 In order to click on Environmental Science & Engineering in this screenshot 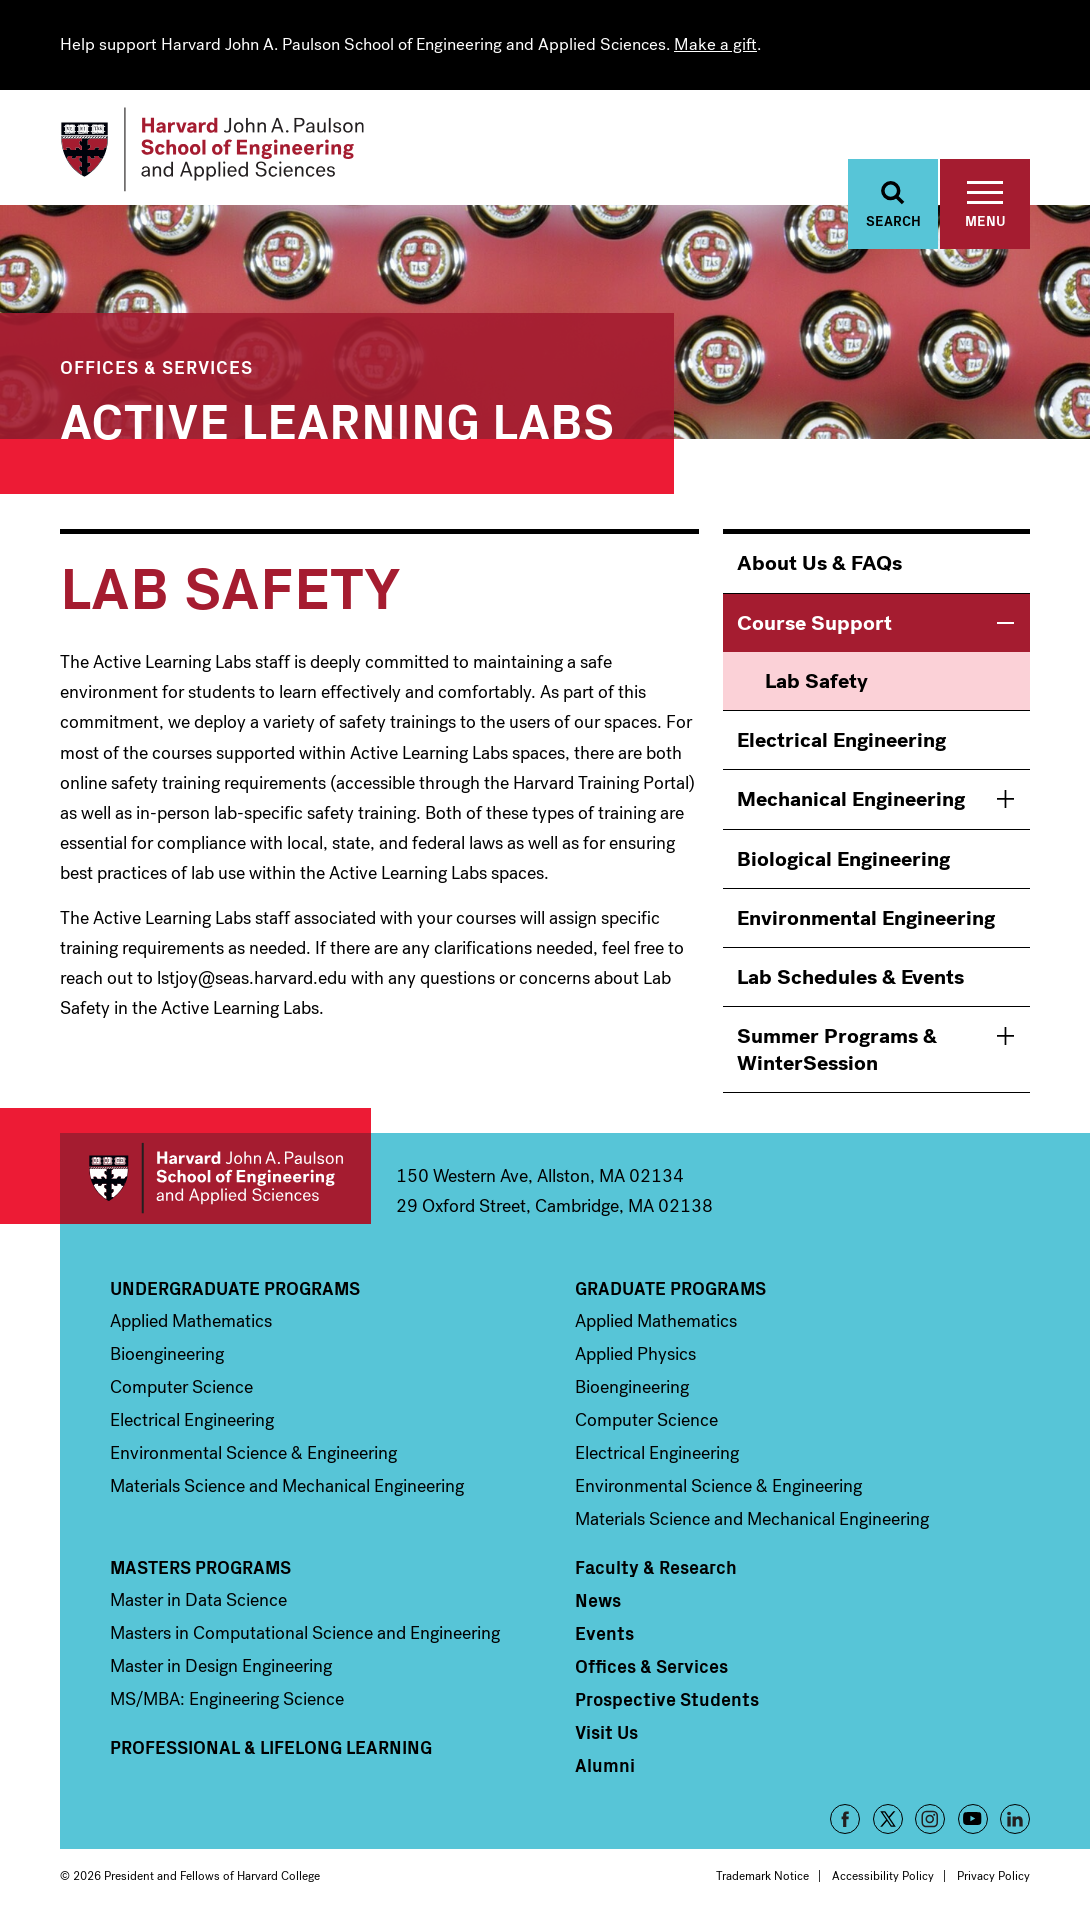, I will do `click(253, 1454)`.